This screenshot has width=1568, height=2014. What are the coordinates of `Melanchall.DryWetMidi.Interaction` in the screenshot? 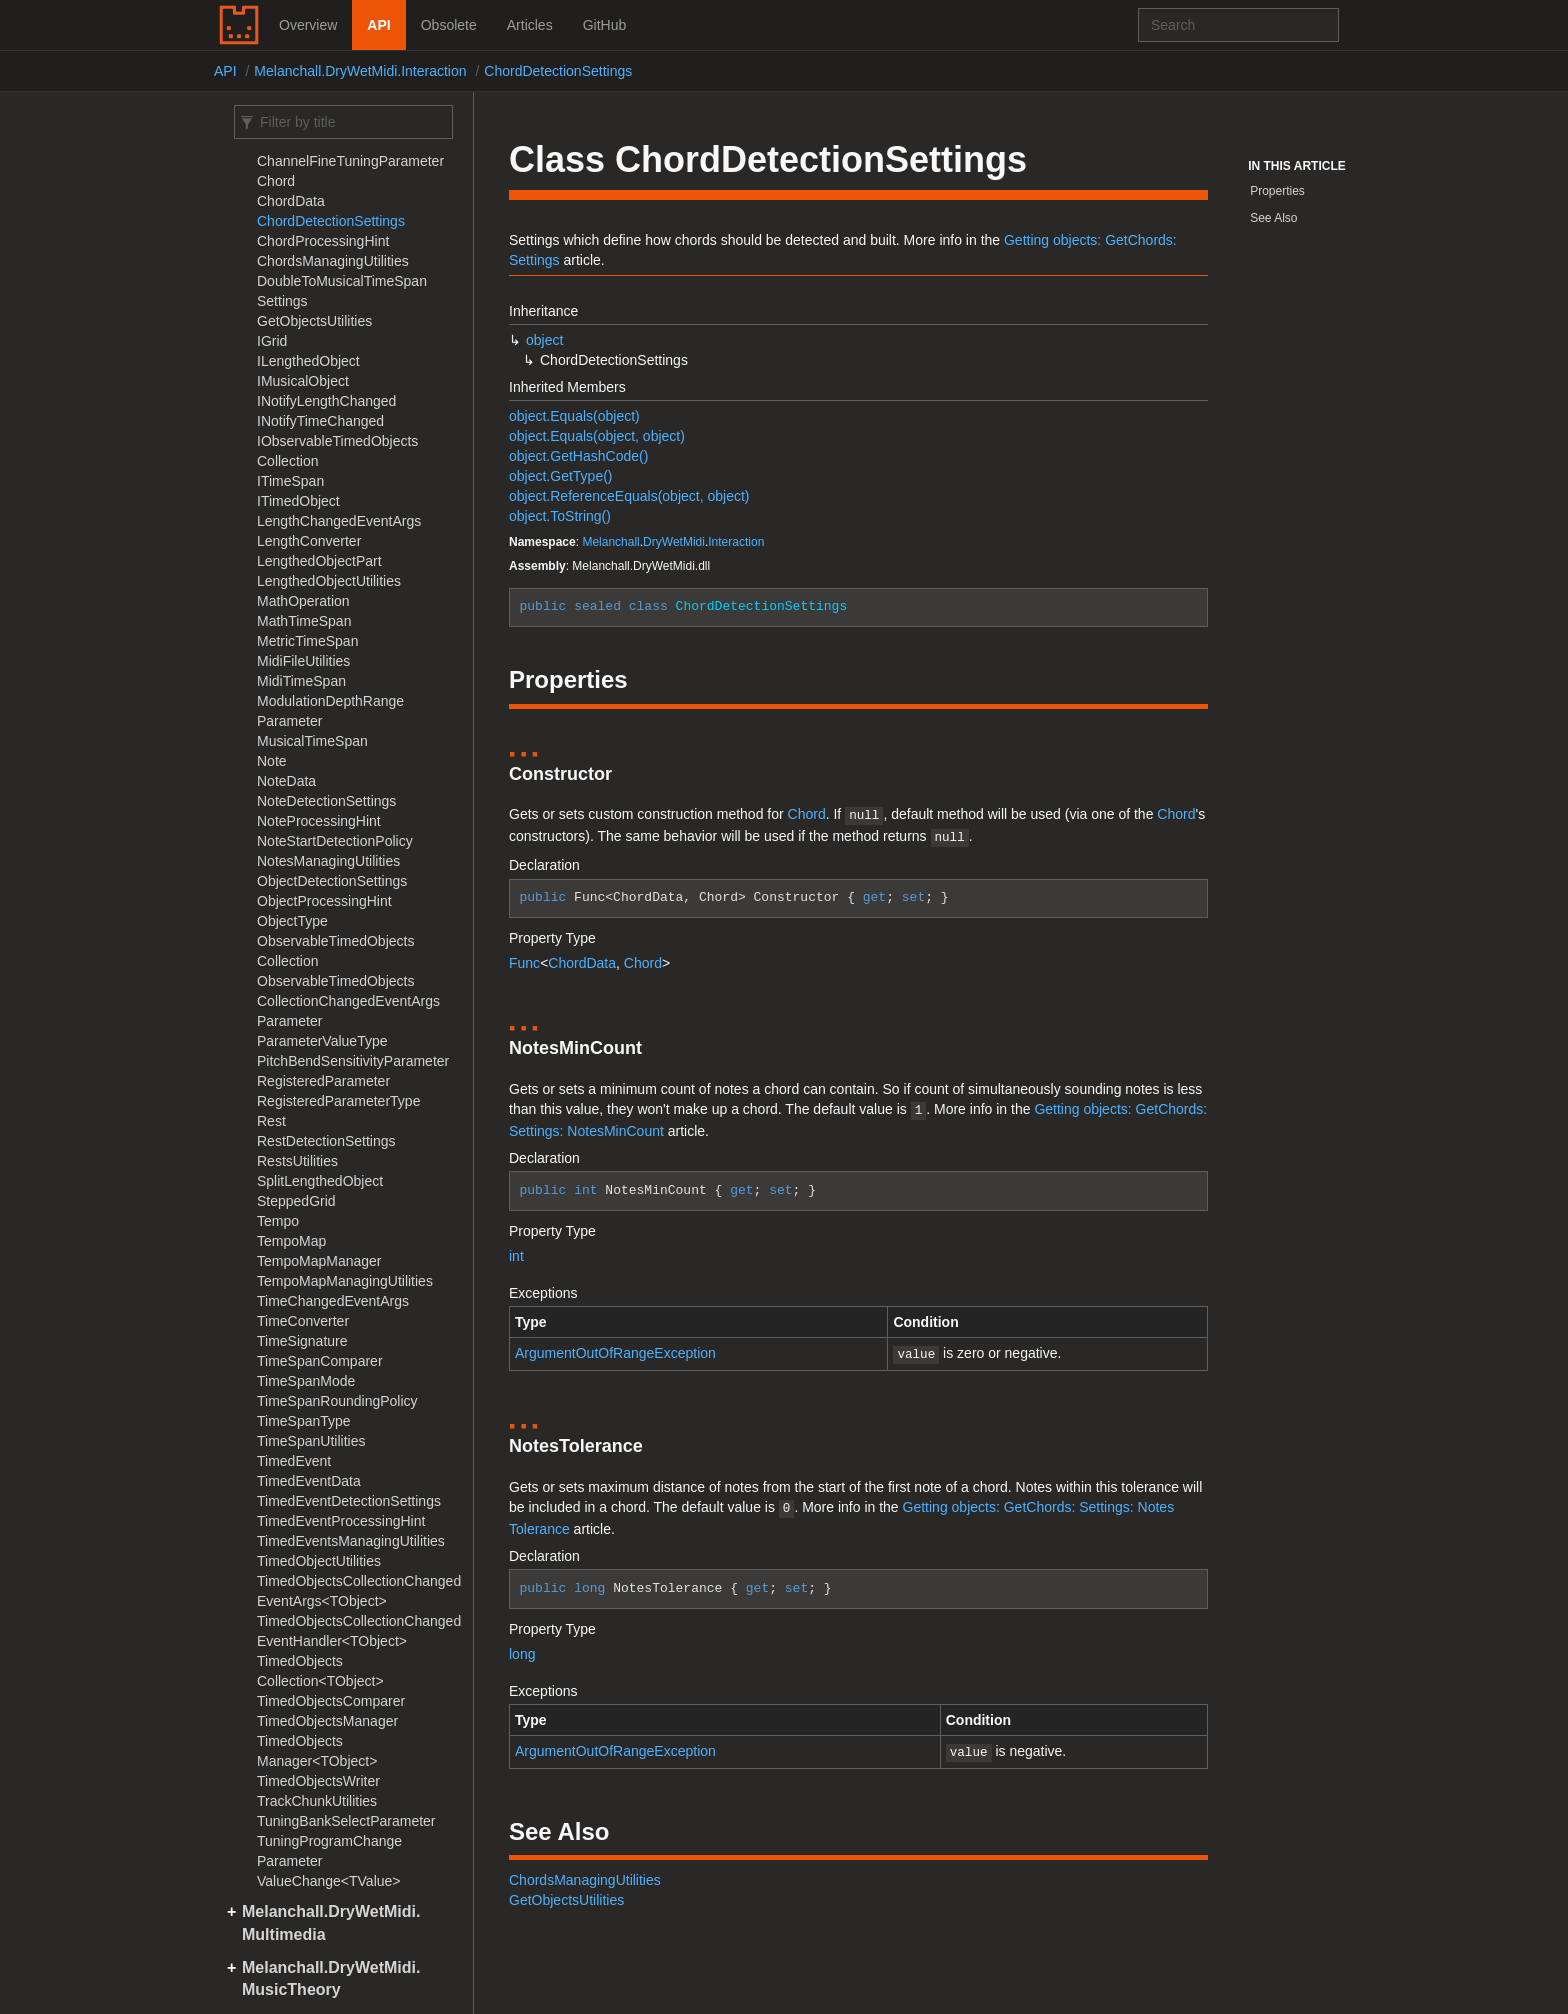 It's located at (360, 71).